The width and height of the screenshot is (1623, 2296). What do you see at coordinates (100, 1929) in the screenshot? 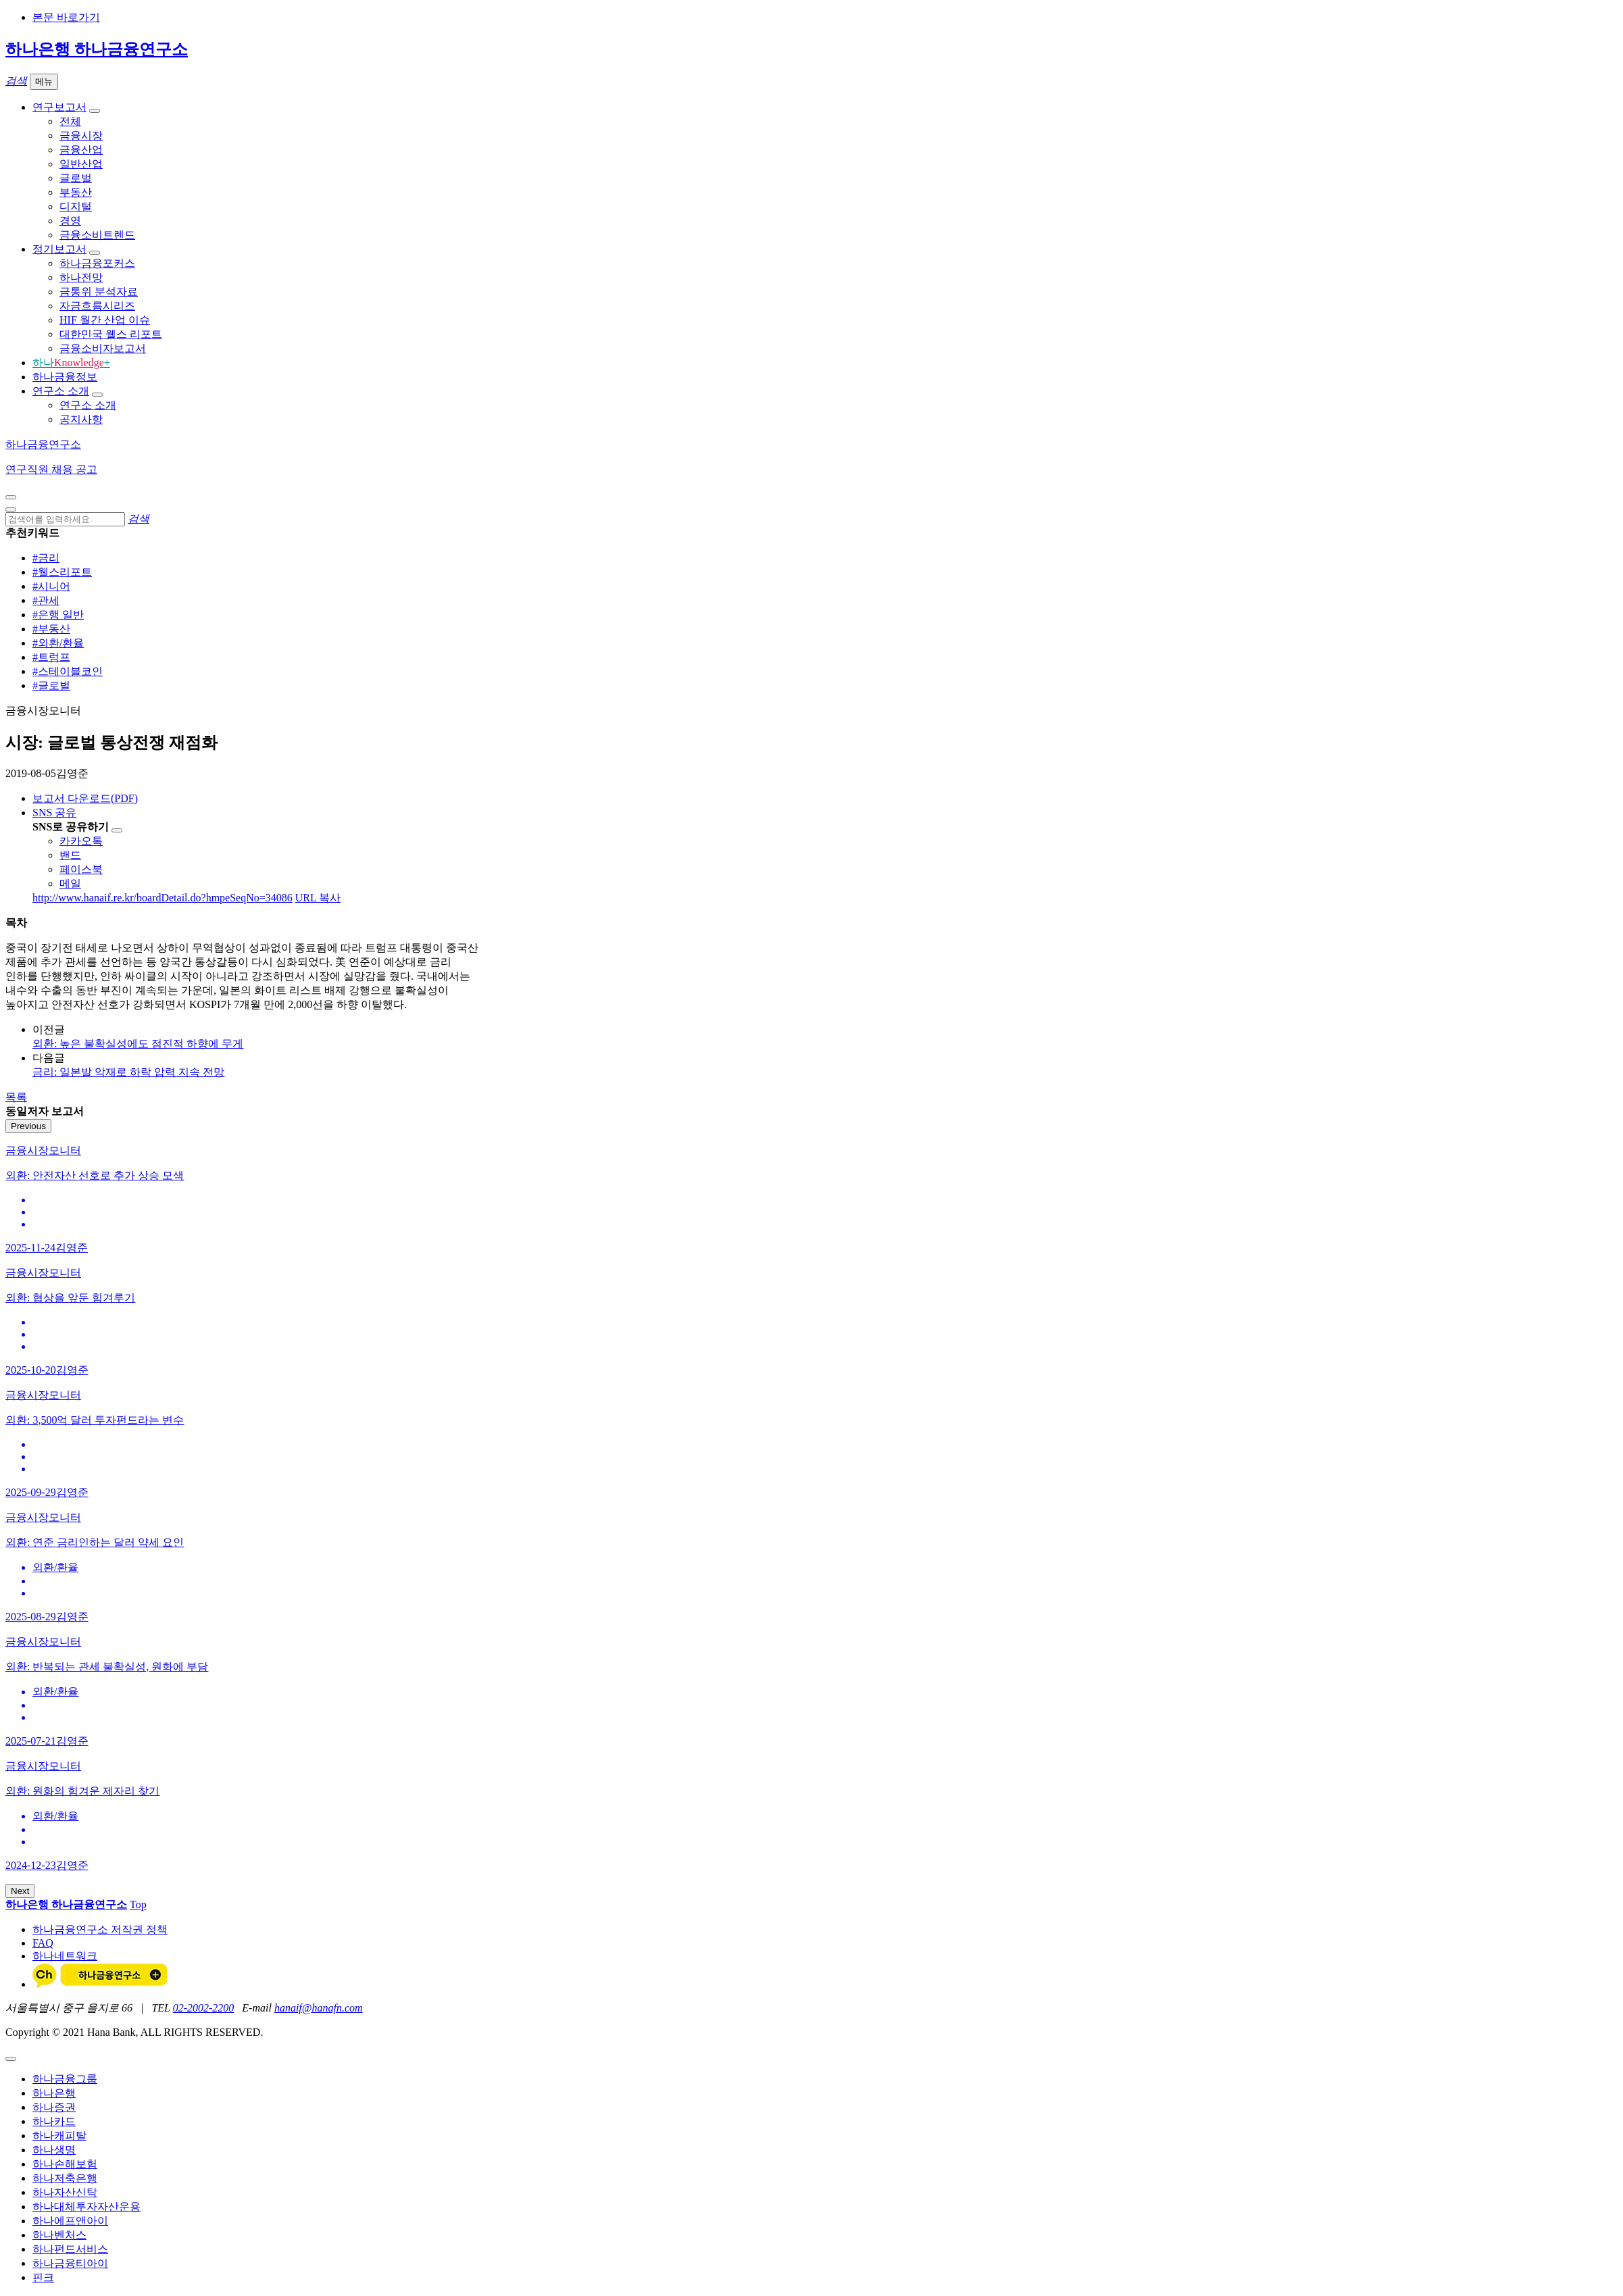
I see `하나금융연구소 저작권 정책` at bounding box center [100, 1929].